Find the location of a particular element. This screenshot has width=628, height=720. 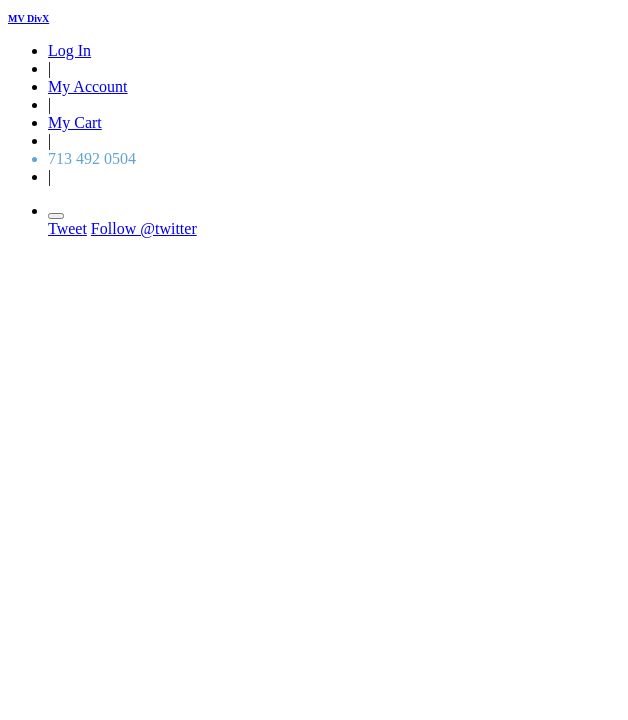

My Cart is located at coordinates (75, 122).